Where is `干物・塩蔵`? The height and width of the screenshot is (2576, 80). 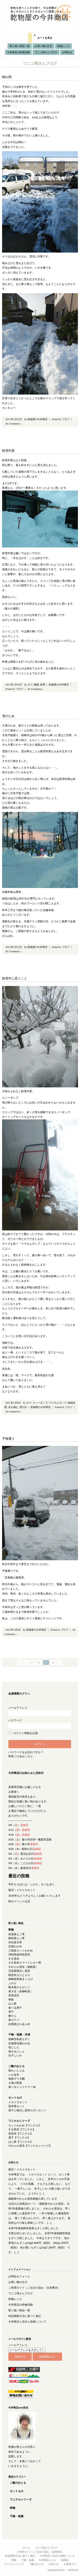
干物・塩蔵 is located at coordinates (16, 2516).